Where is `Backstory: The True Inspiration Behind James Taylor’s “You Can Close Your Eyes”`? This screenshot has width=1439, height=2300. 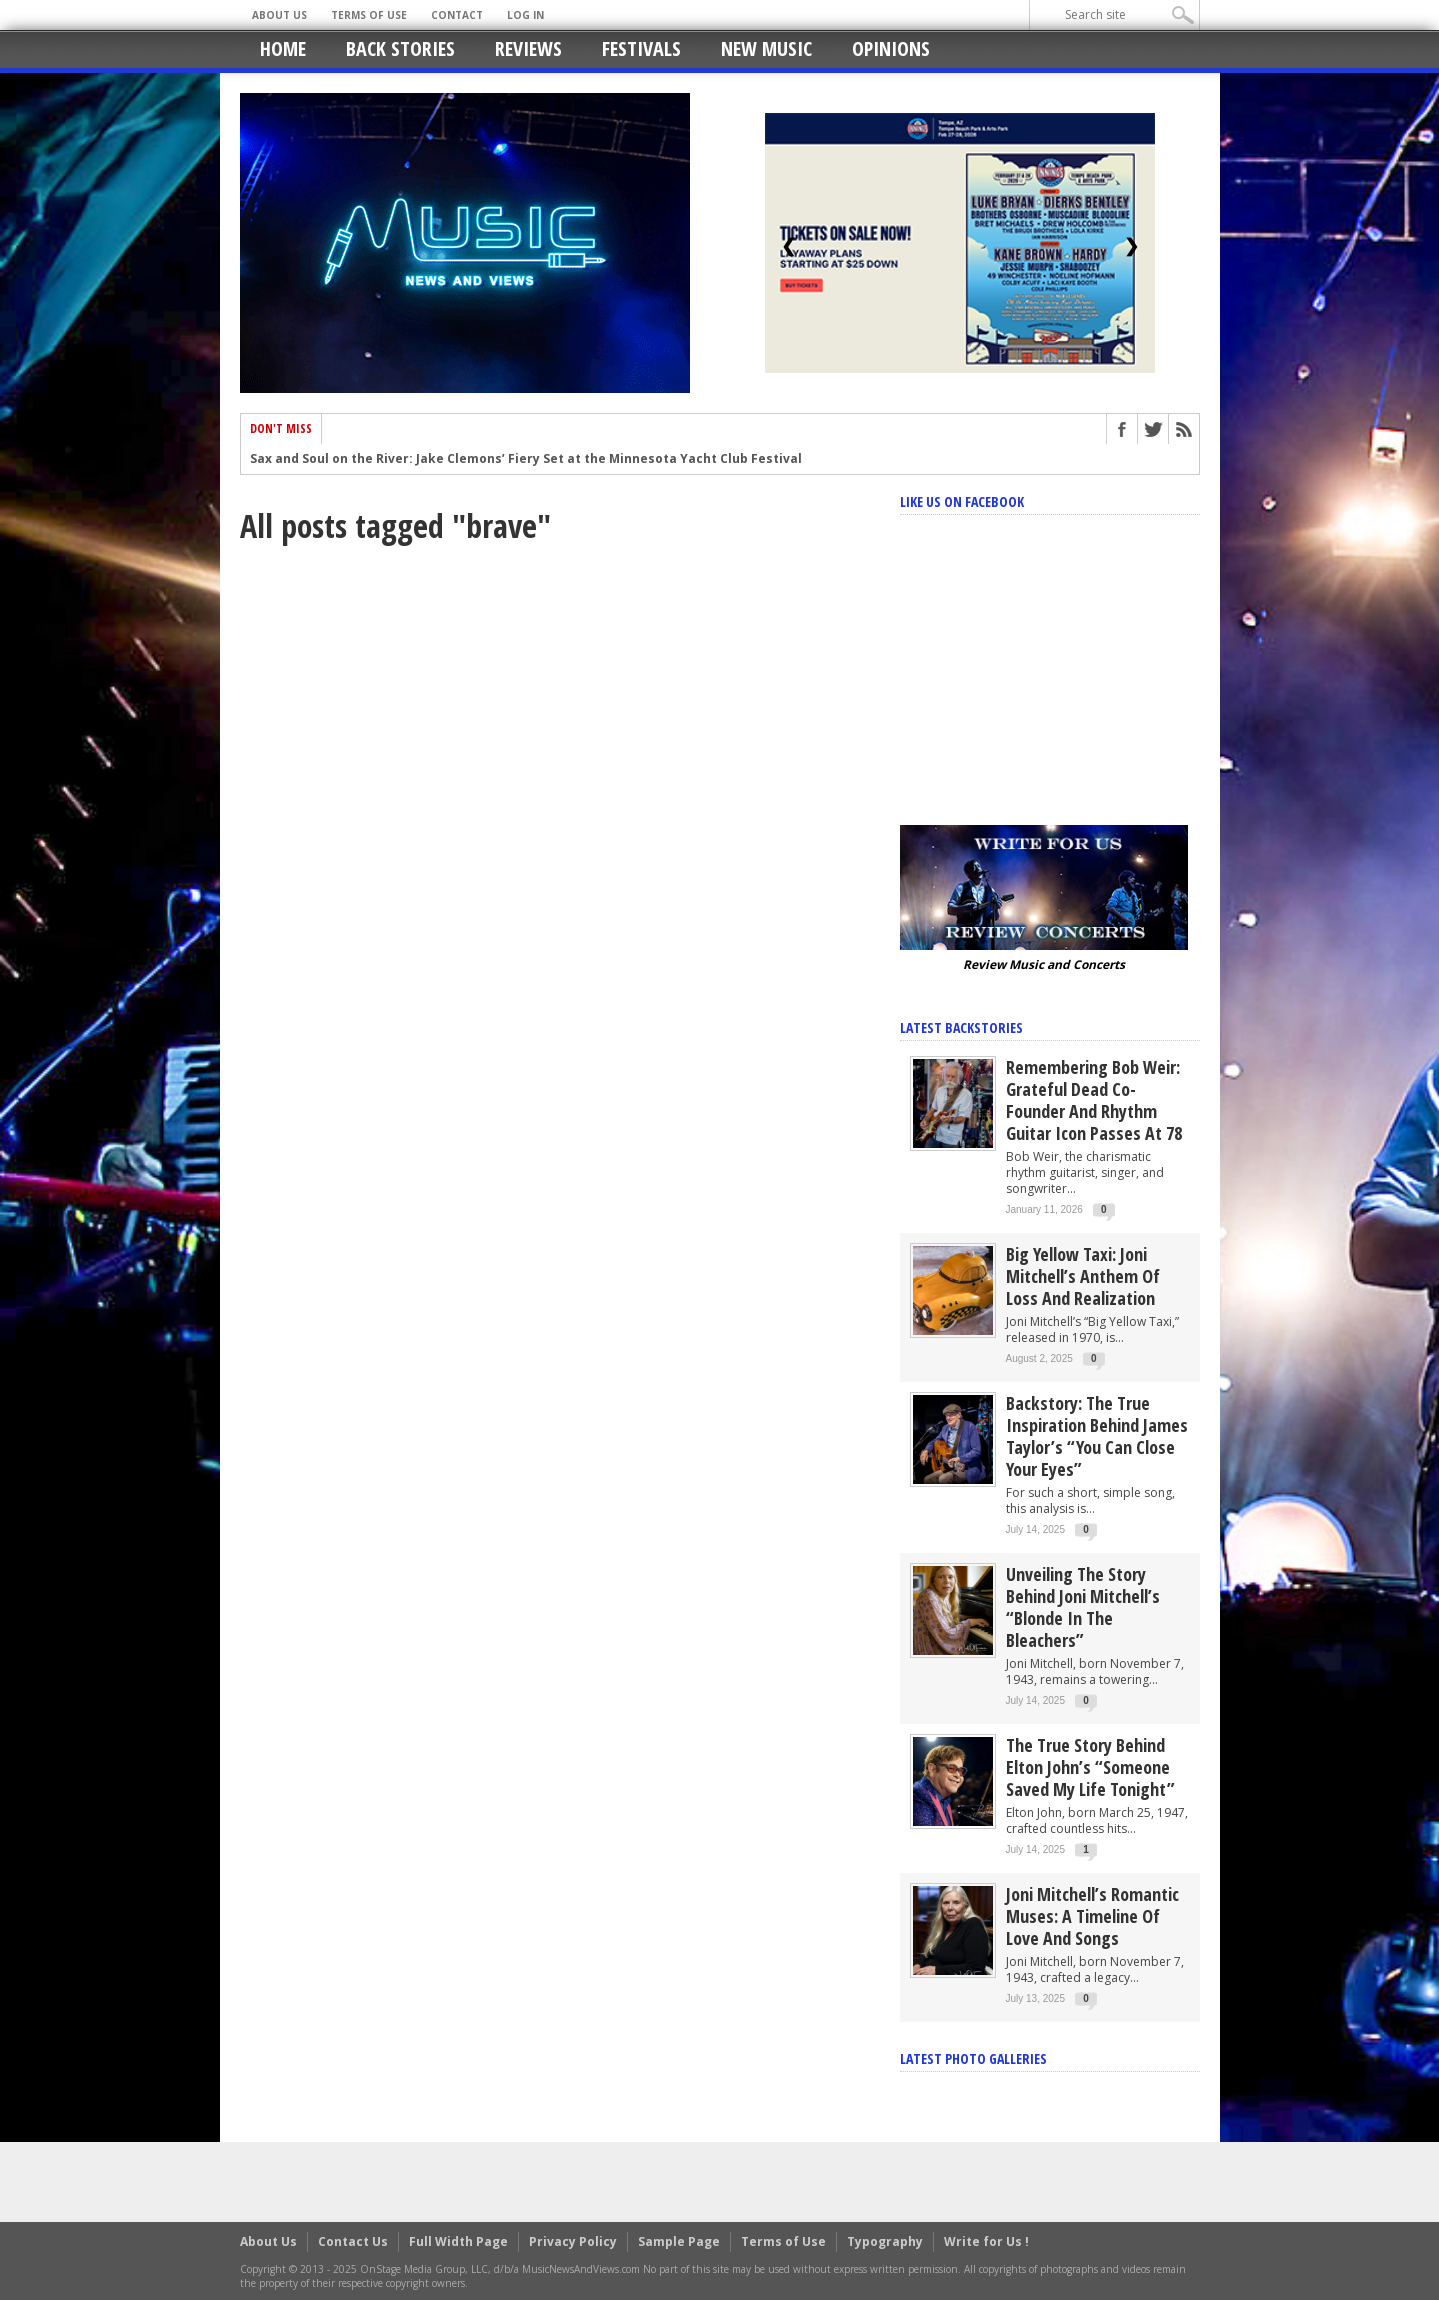
Backstory: The True Inspiration Behind James Taylor’s “You Can Close Your Eyes” is located at coordinates (1097, 1436).